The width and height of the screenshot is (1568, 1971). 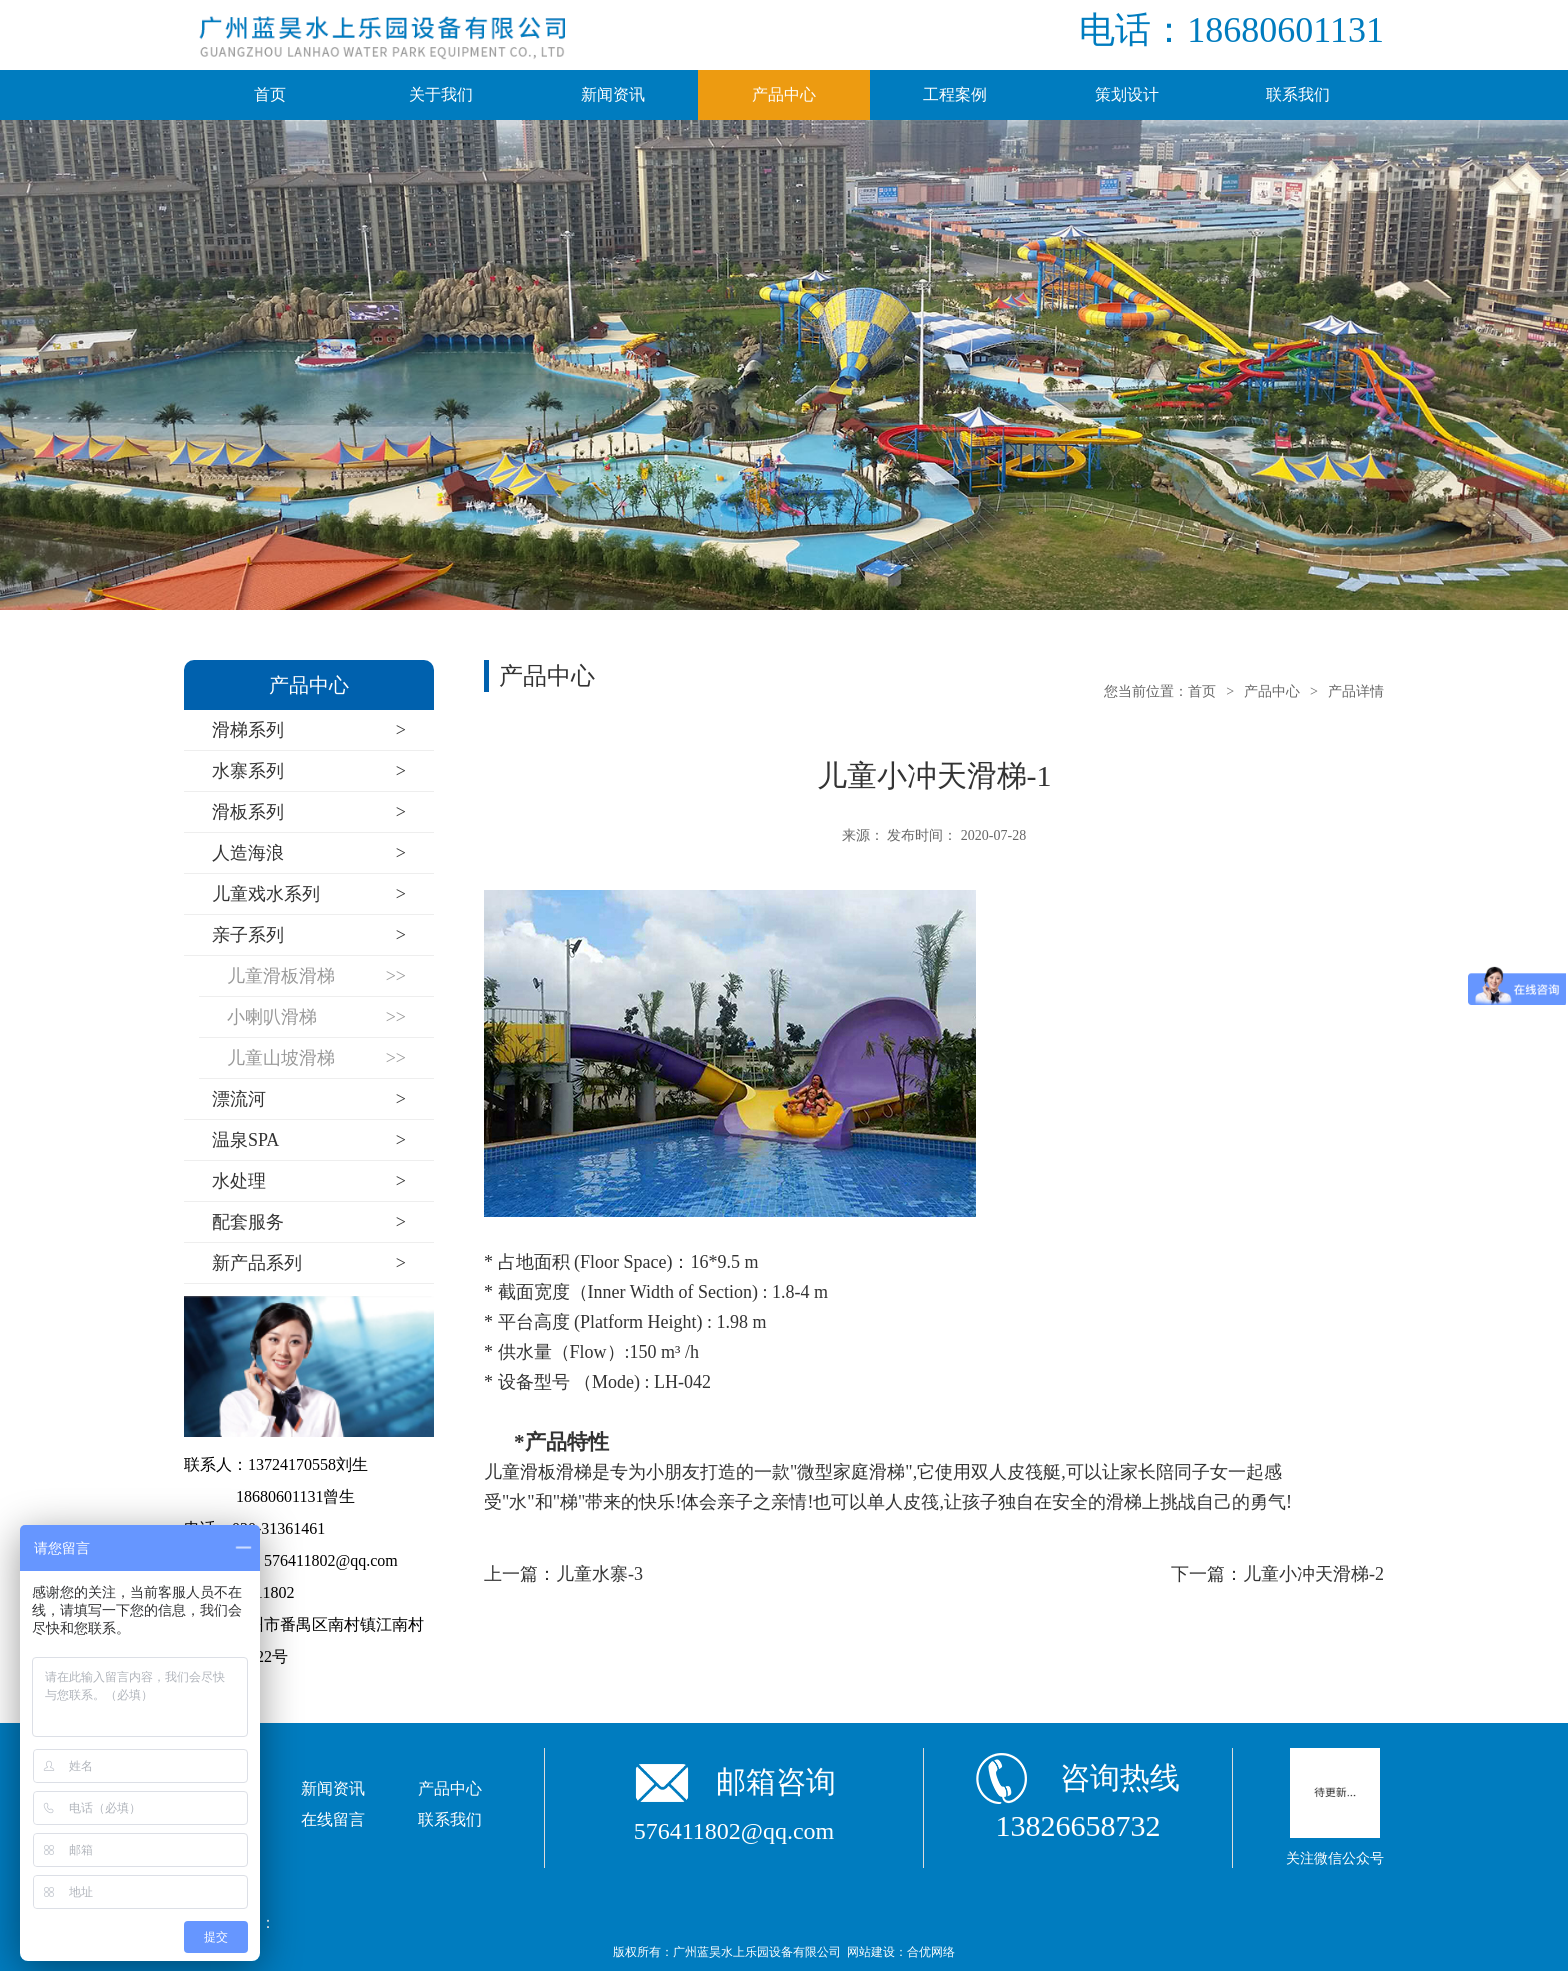 I want to click on 联系我们, so click(x=1298, y=94).